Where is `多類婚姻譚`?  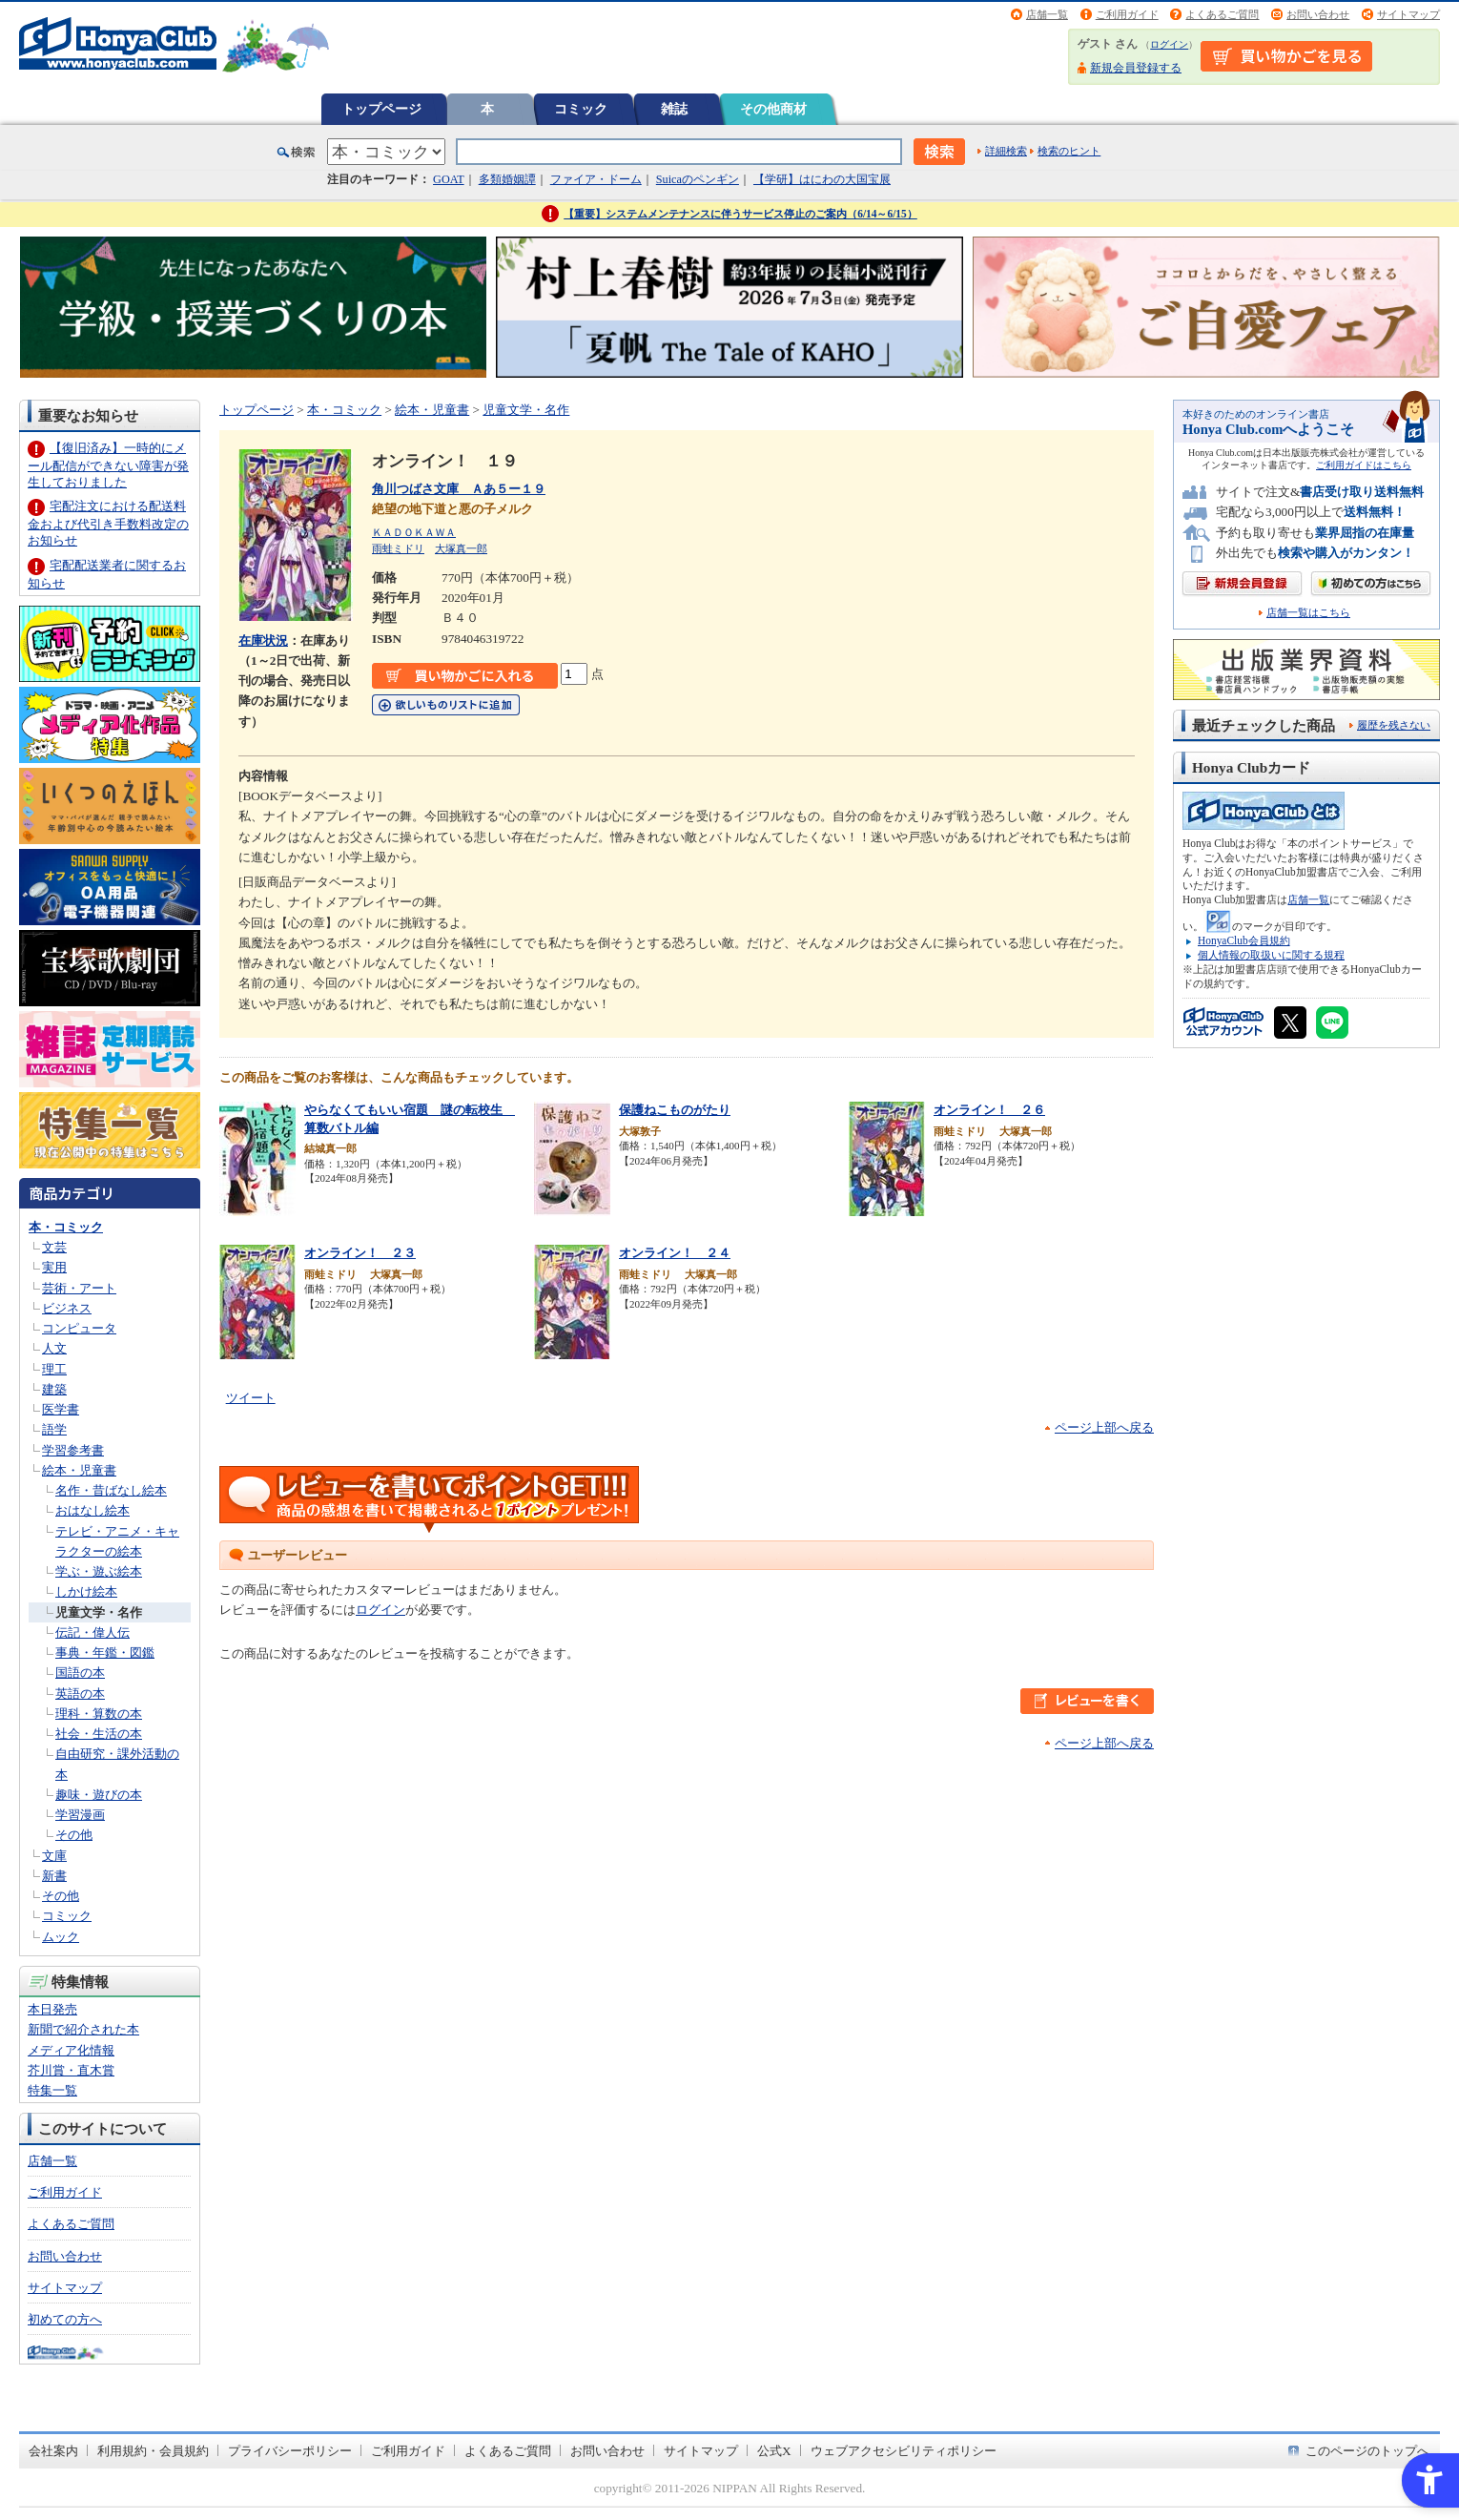 多類婚姻譚 is located at coordinates (507, 179).